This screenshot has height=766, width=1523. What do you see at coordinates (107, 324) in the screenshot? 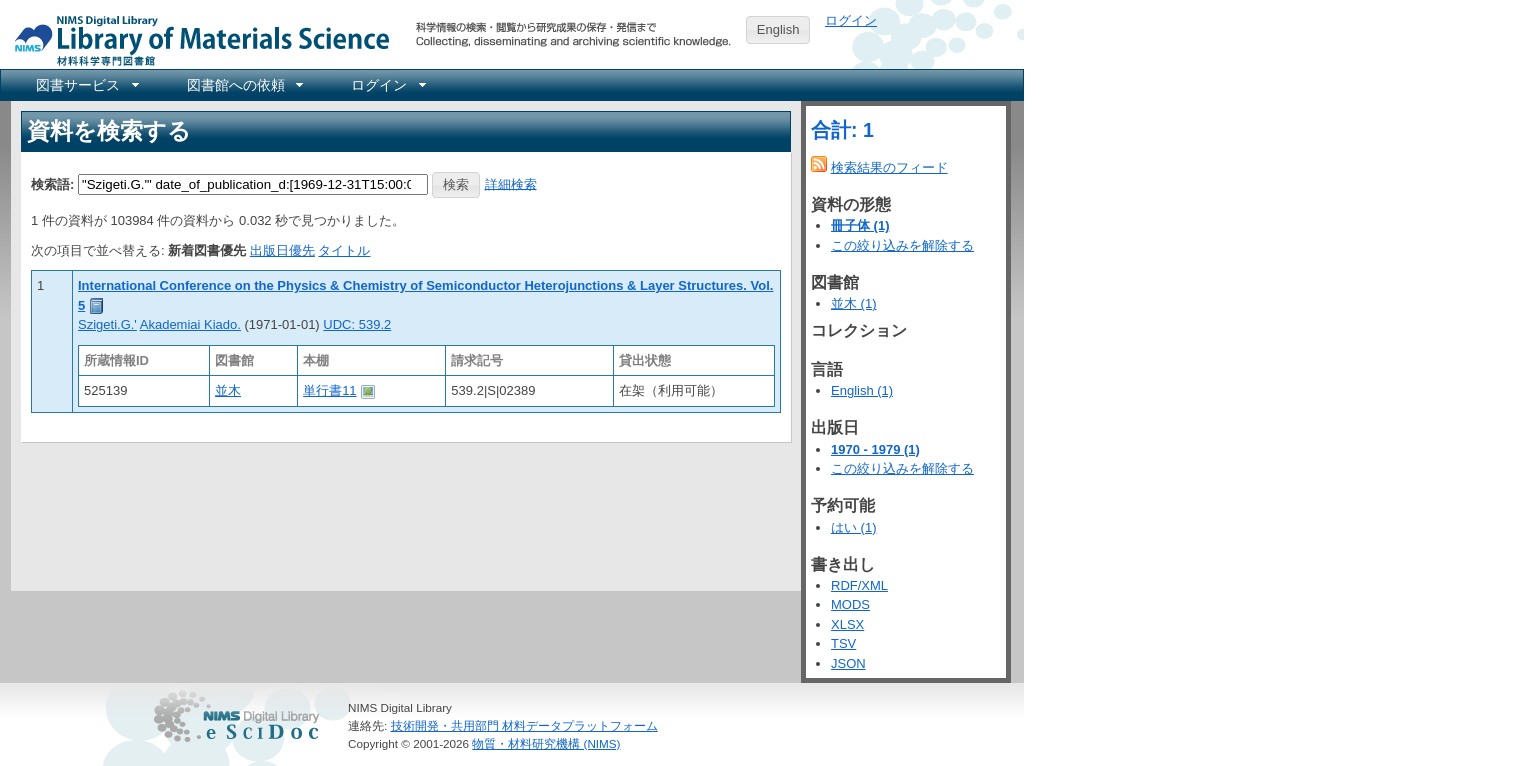
I see `Szigeti.G.'` at bounding box center [107, 324].